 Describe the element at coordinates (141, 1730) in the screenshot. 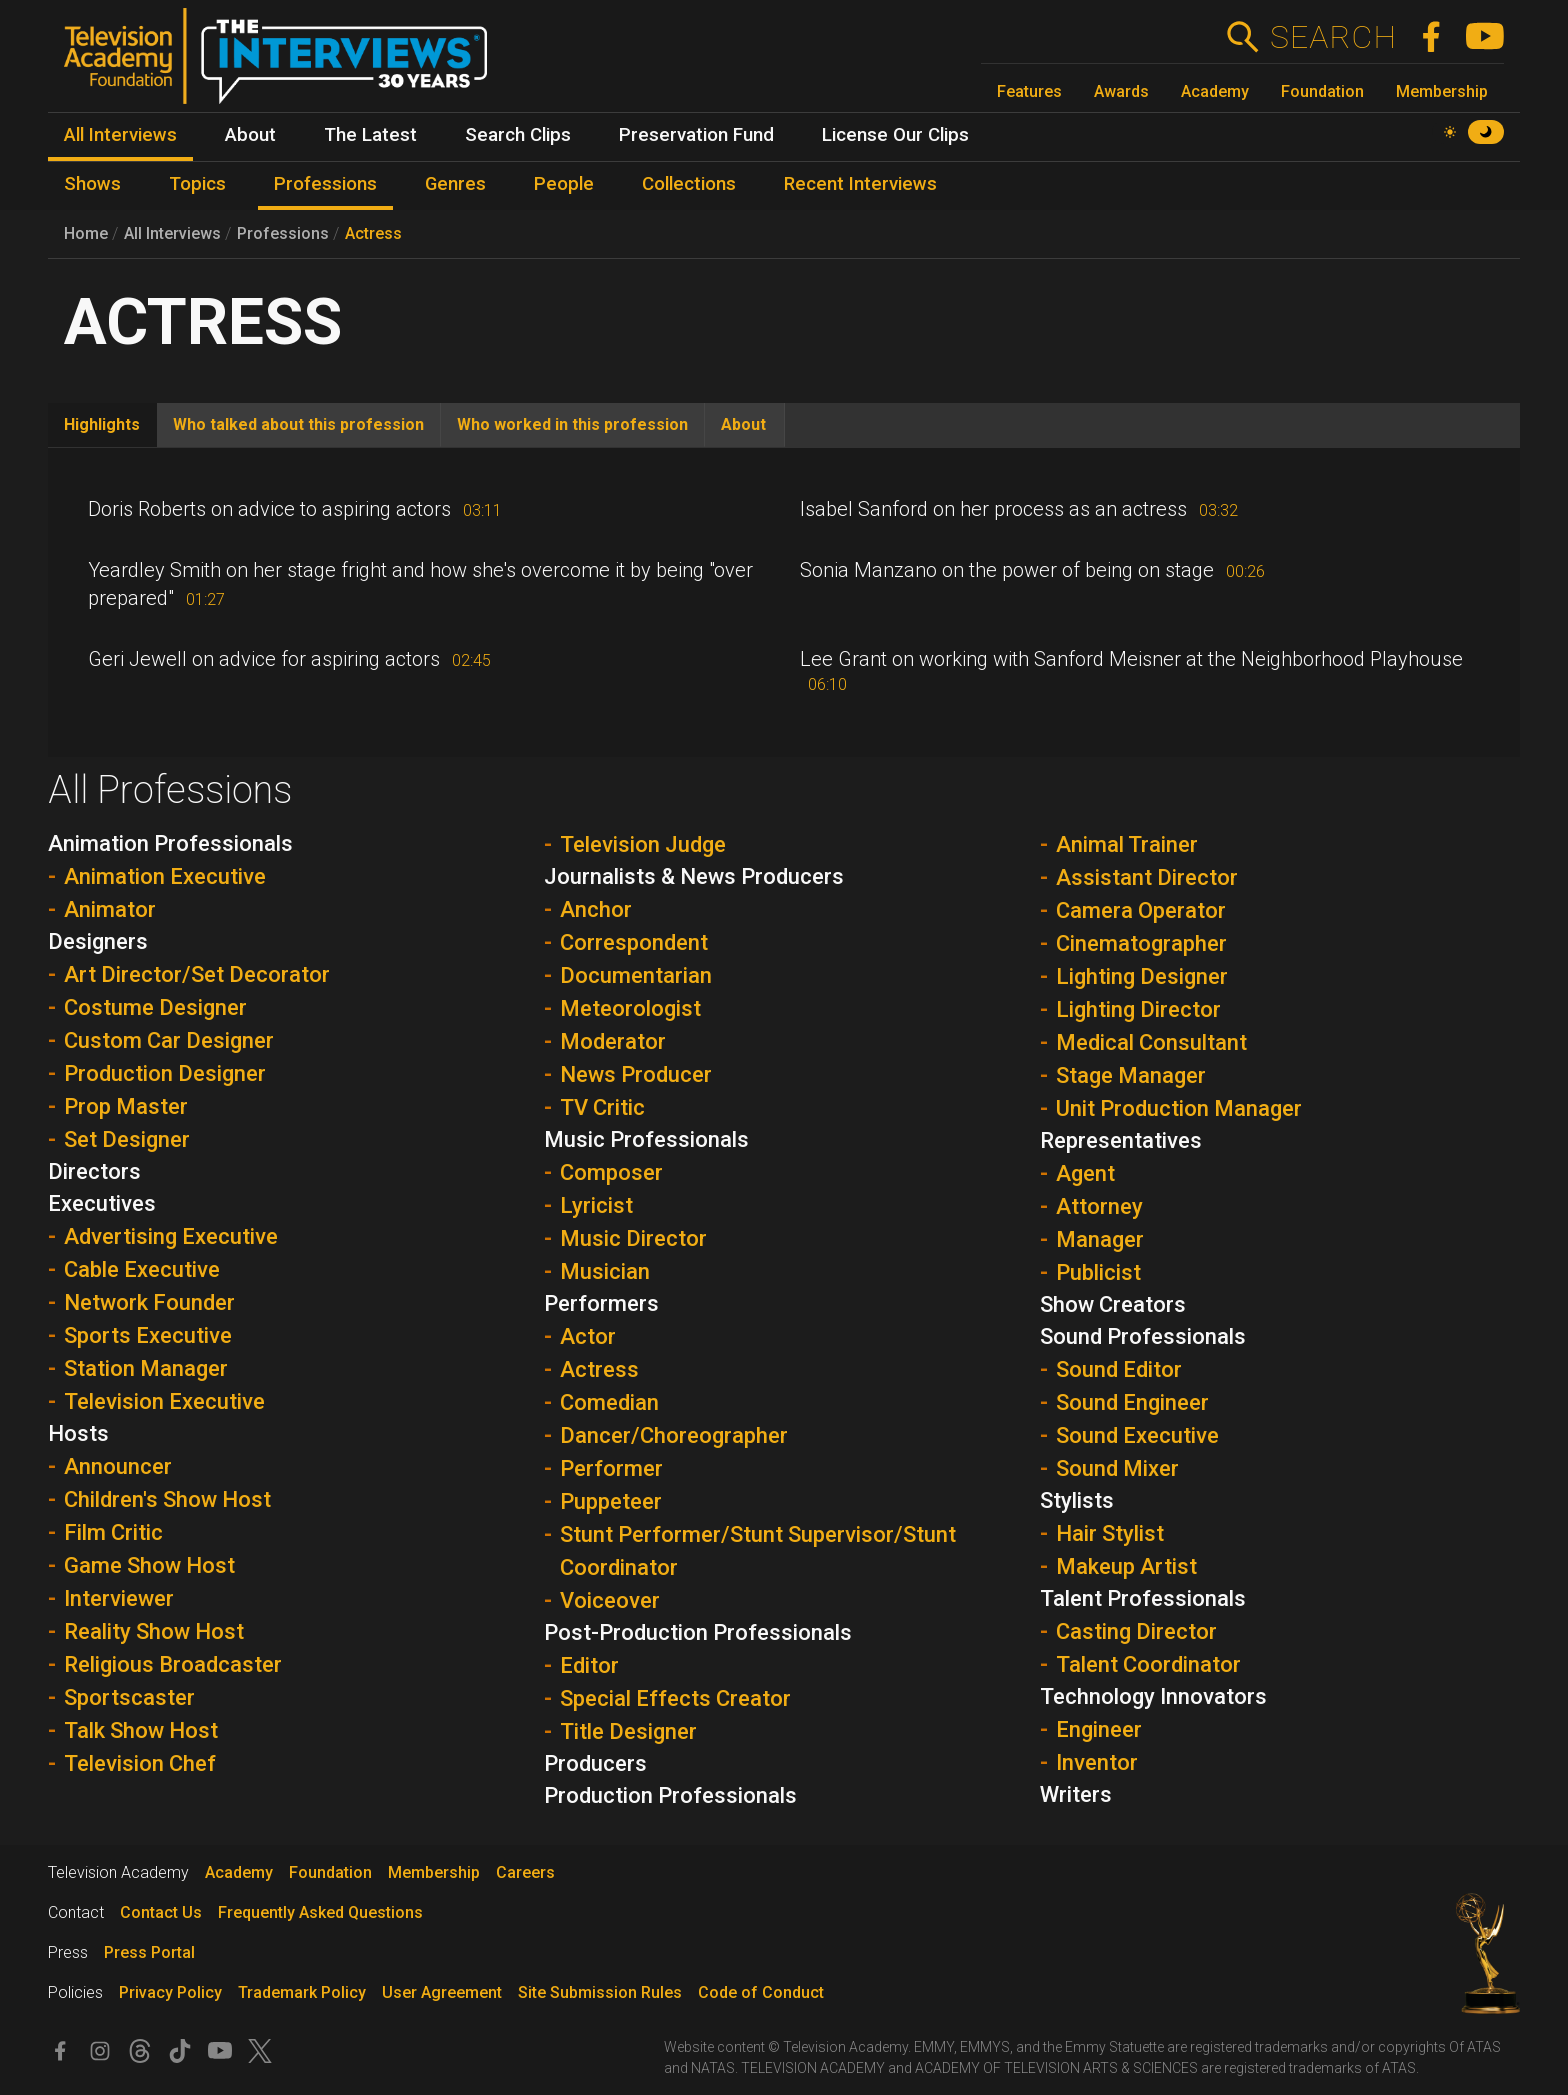

I see `Talk Show Host` at that location.